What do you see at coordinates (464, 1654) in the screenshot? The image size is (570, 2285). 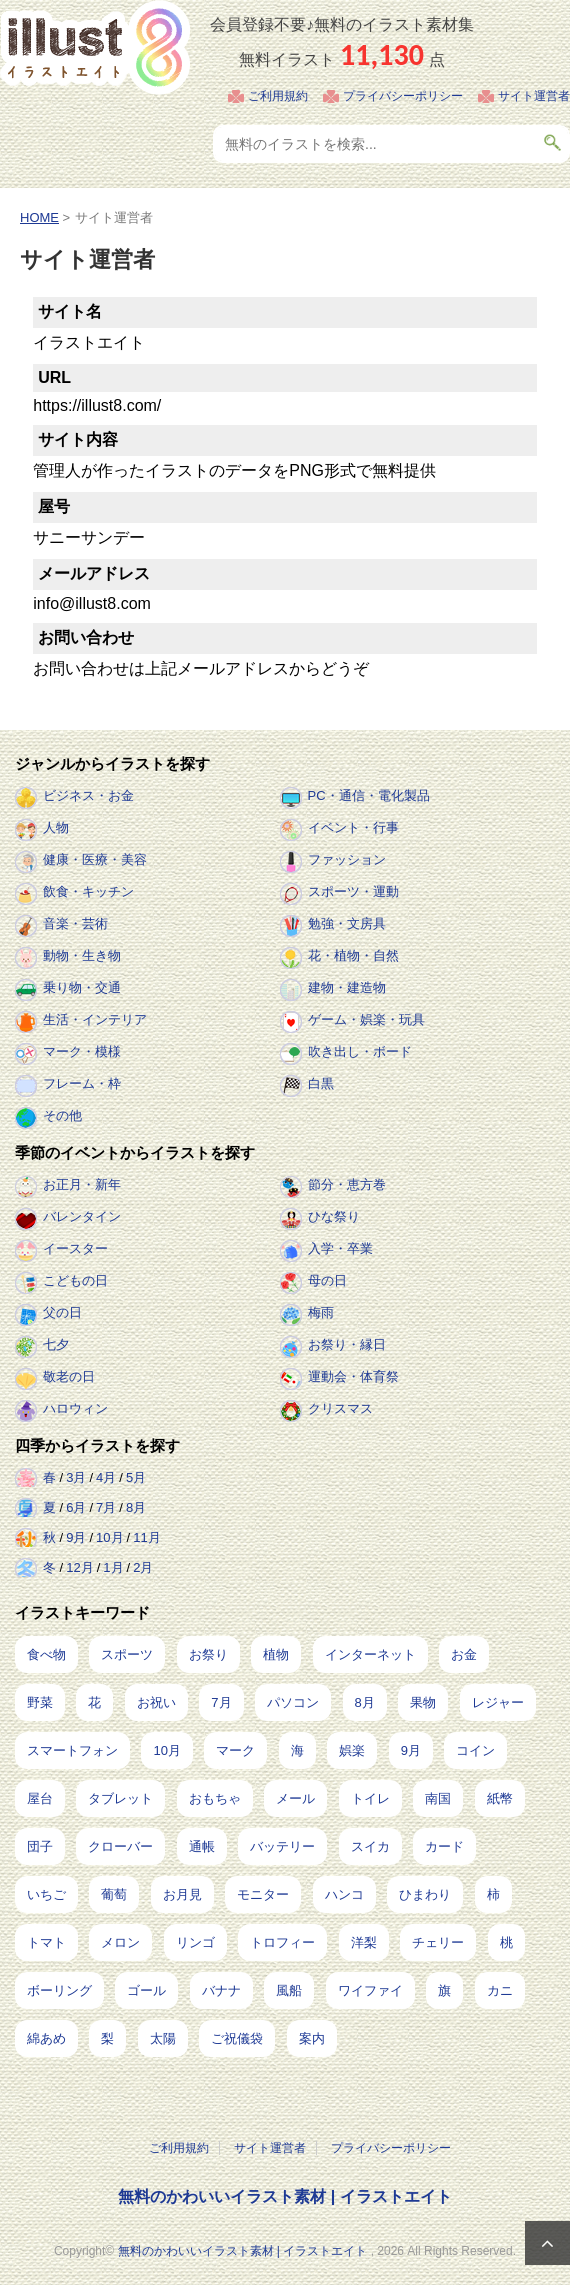 I see `お金 [お金 (327個の項目)]` at bounding box center [464, 1654].